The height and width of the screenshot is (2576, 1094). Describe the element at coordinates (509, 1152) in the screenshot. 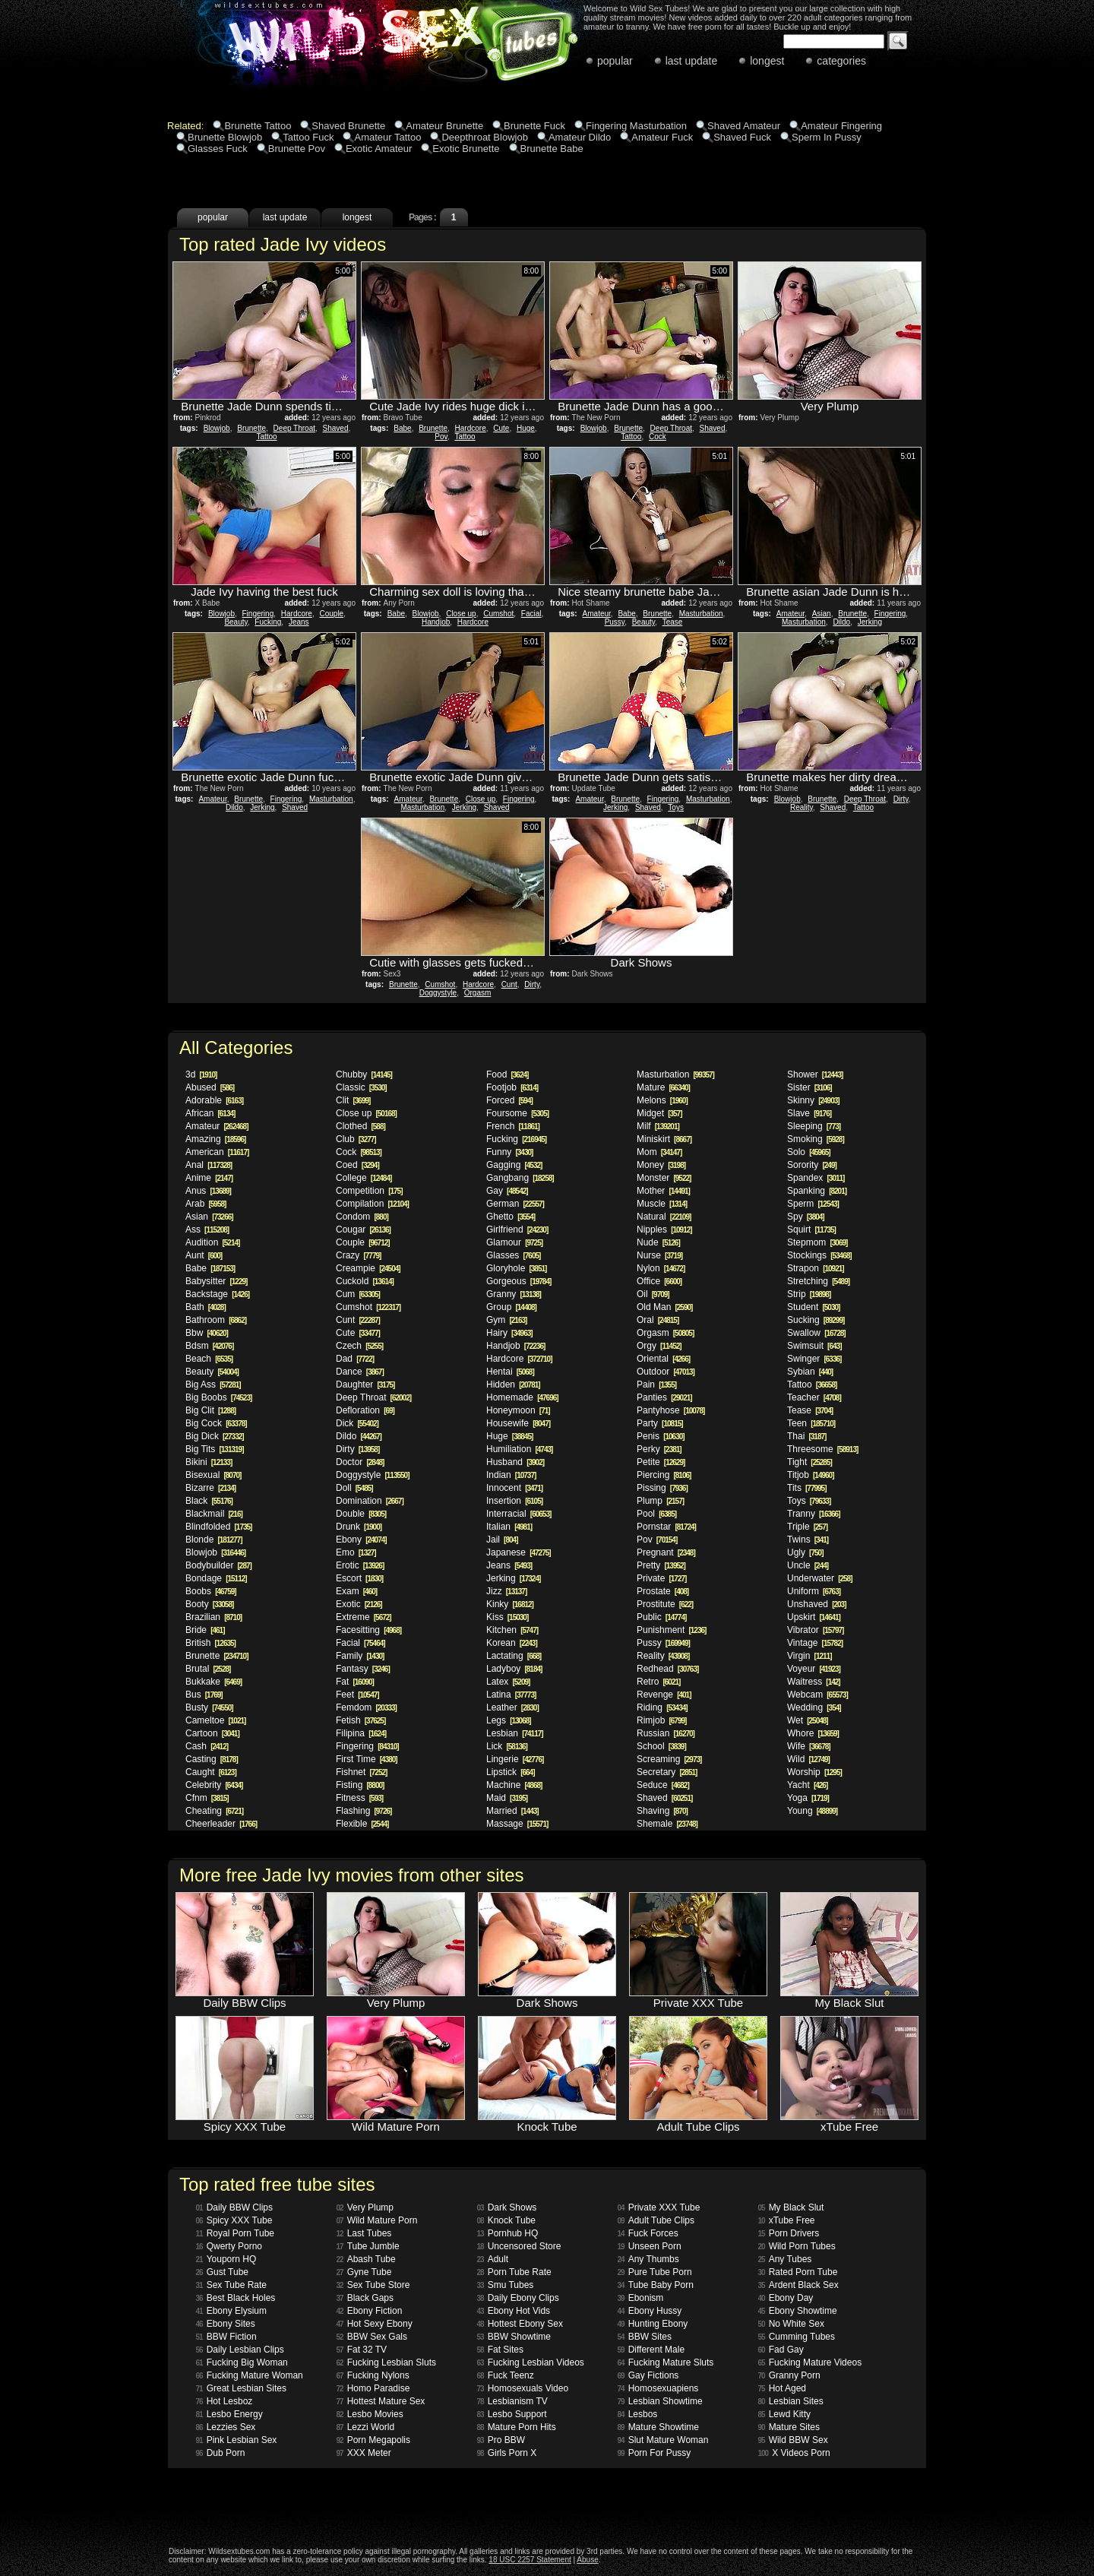

I see `Funny` at that location.